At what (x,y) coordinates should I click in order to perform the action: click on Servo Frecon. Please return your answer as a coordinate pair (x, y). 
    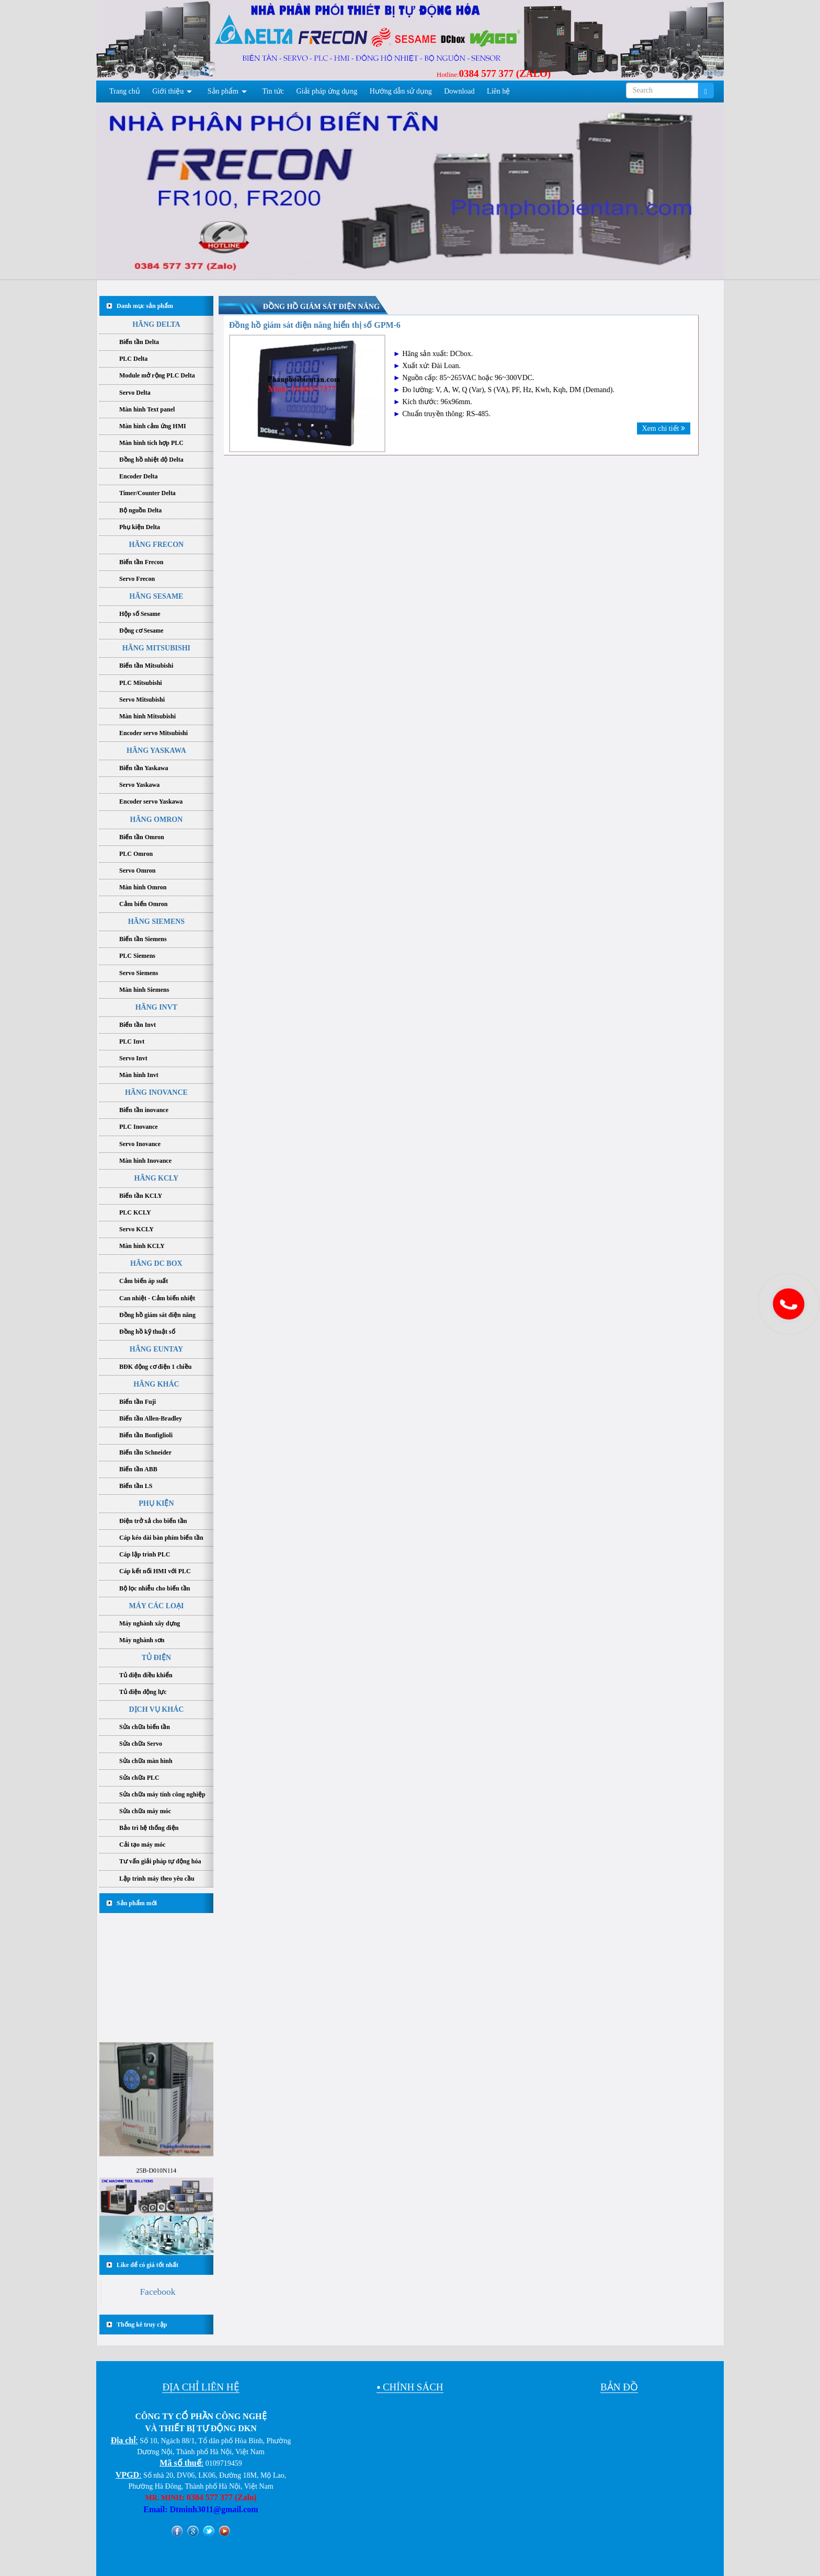
    Looking at the image, I should click on (137, 578).